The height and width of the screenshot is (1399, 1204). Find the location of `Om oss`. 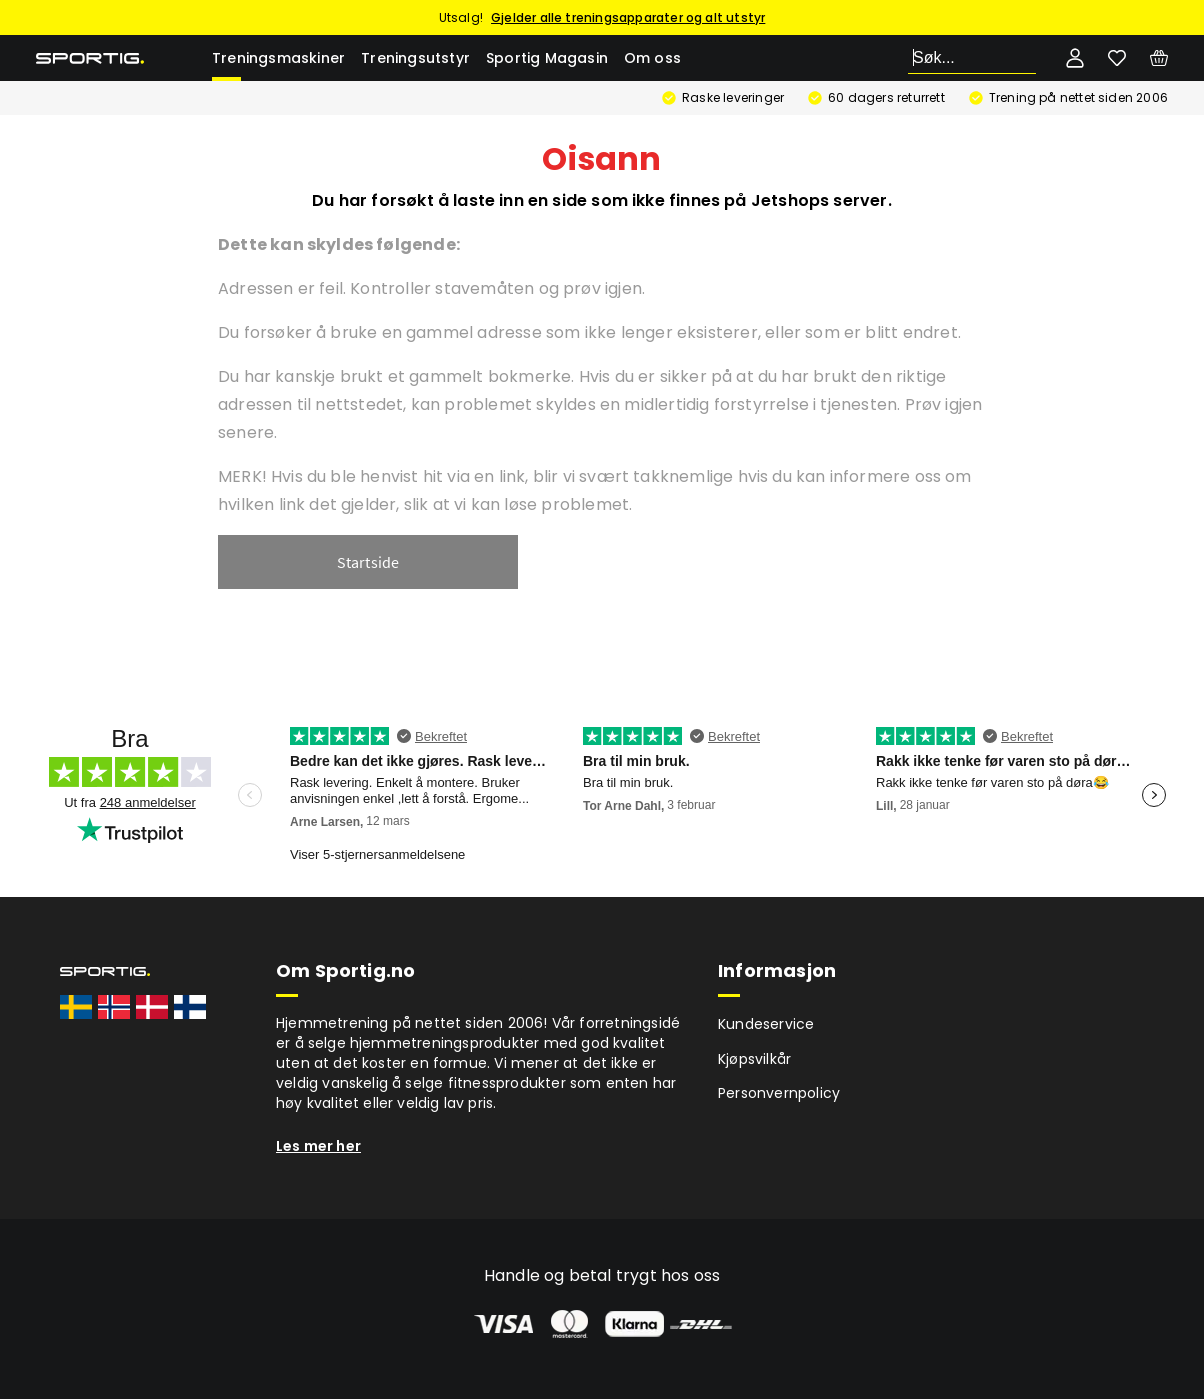

Om oss is located at coordinates (652, 58).